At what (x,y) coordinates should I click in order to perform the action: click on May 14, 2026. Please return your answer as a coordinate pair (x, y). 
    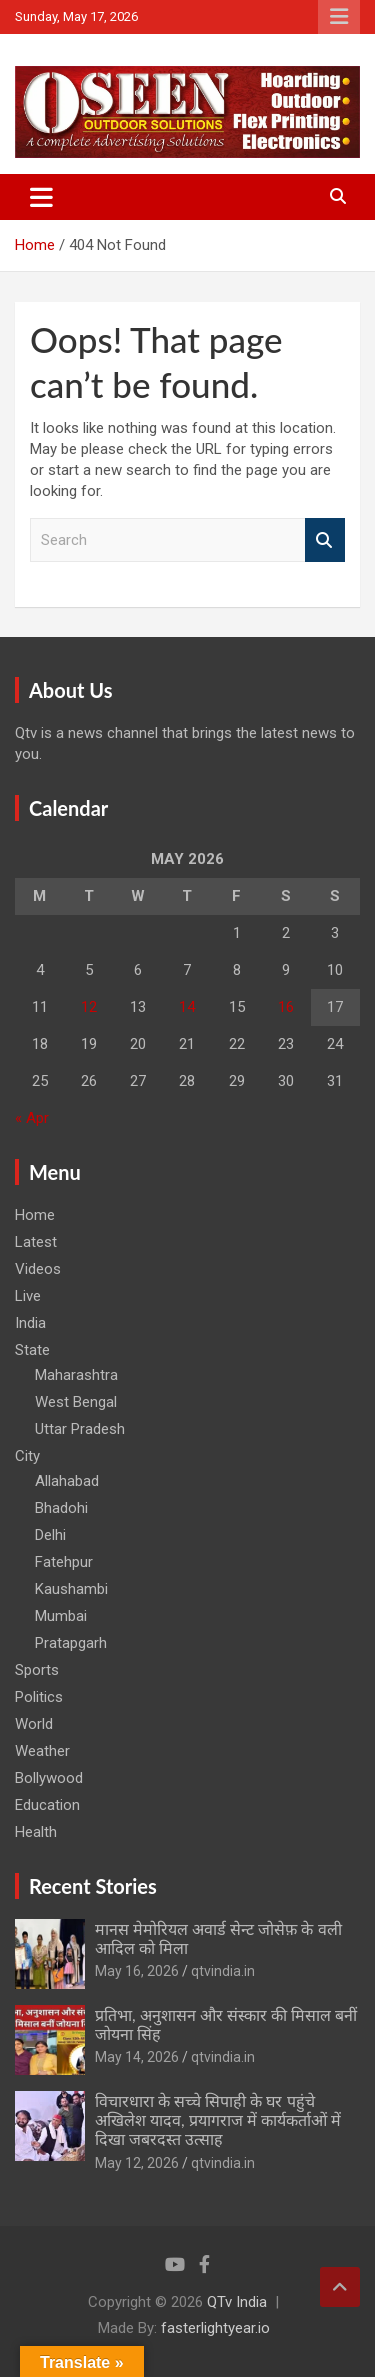
    Looking at the image, I should click on (137, 2057).